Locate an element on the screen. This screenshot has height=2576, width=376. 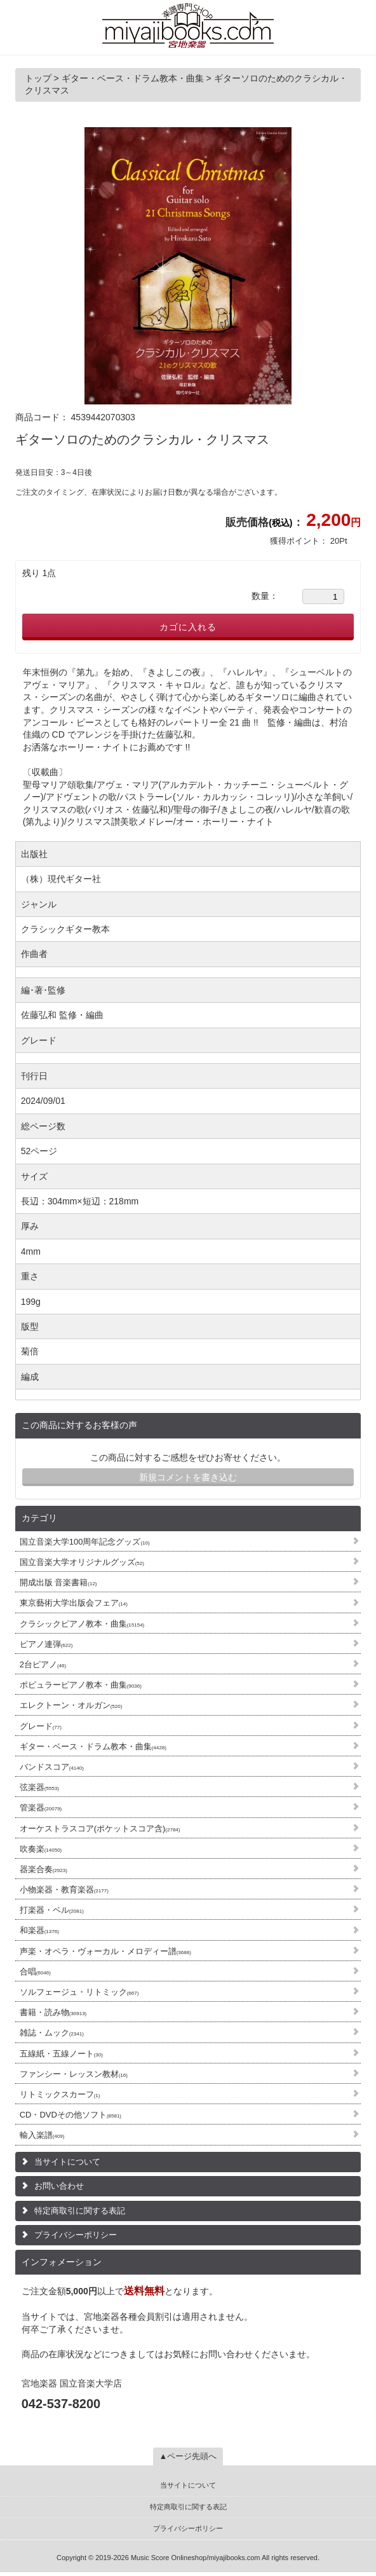
リトミックスカーフ is located at coordinates (60, 2094).